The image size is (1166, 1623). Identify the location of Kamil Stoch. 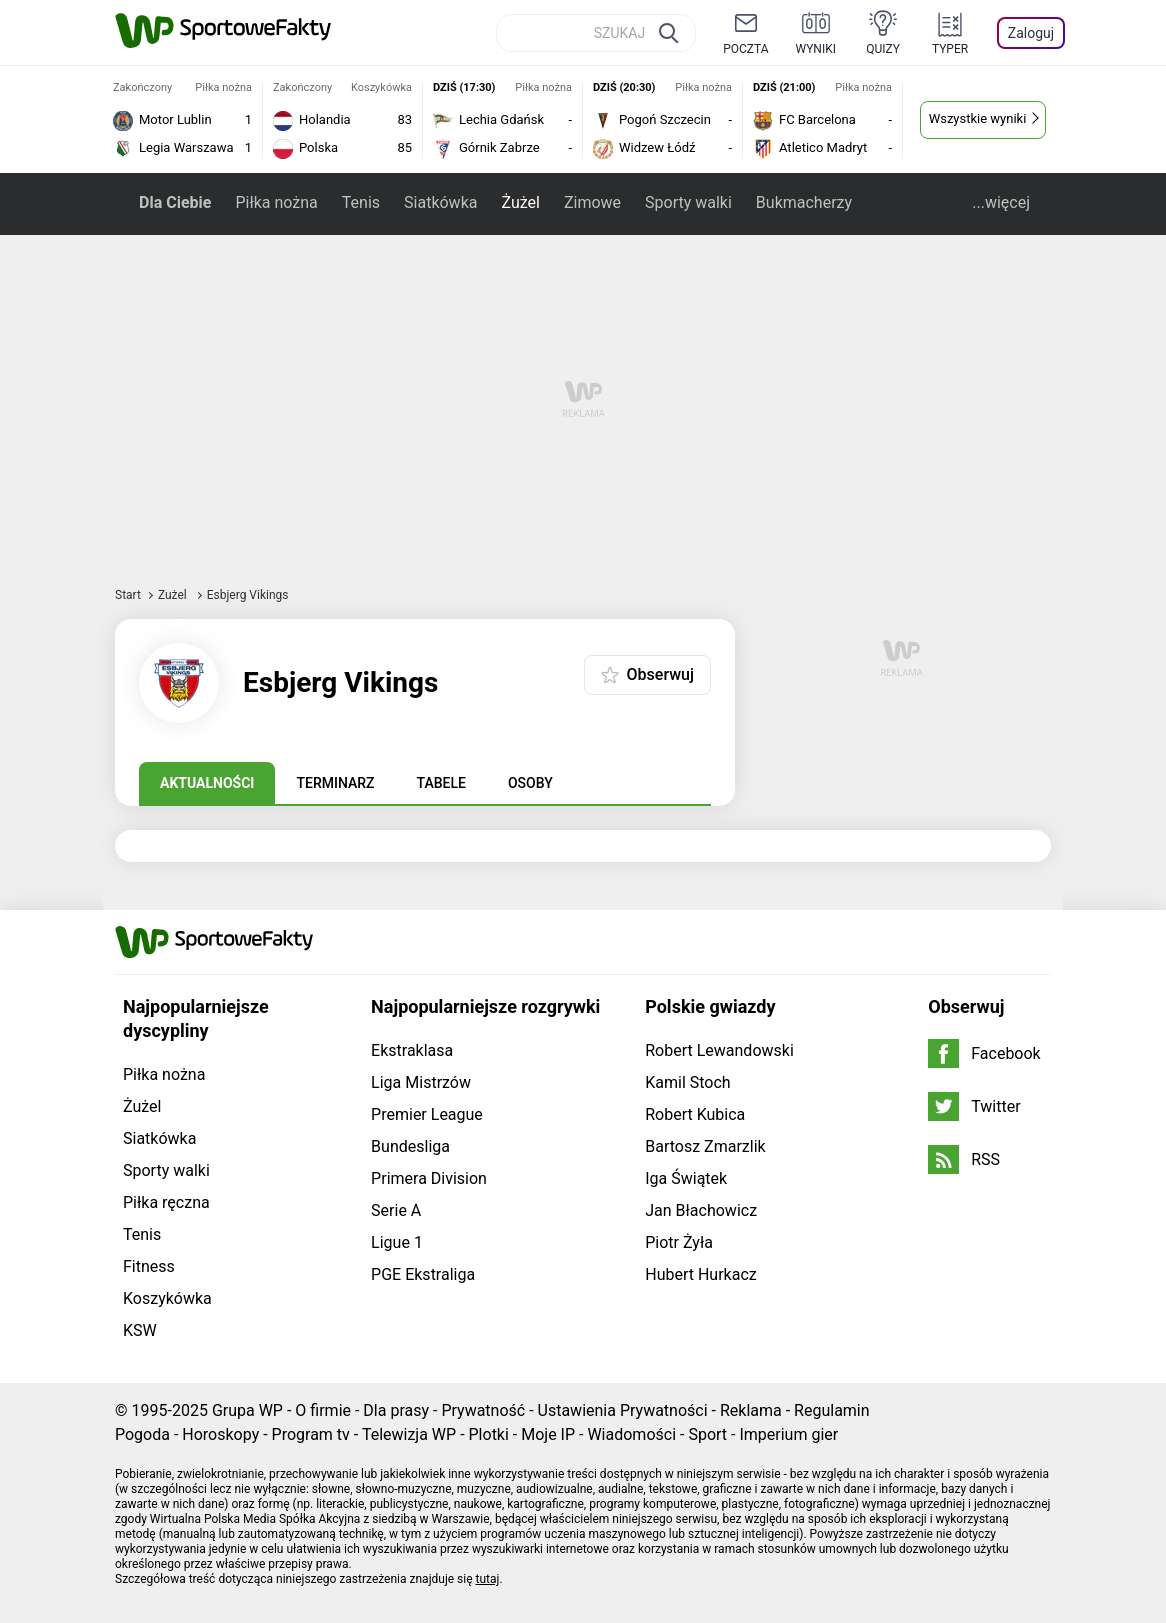
(687, 1082).